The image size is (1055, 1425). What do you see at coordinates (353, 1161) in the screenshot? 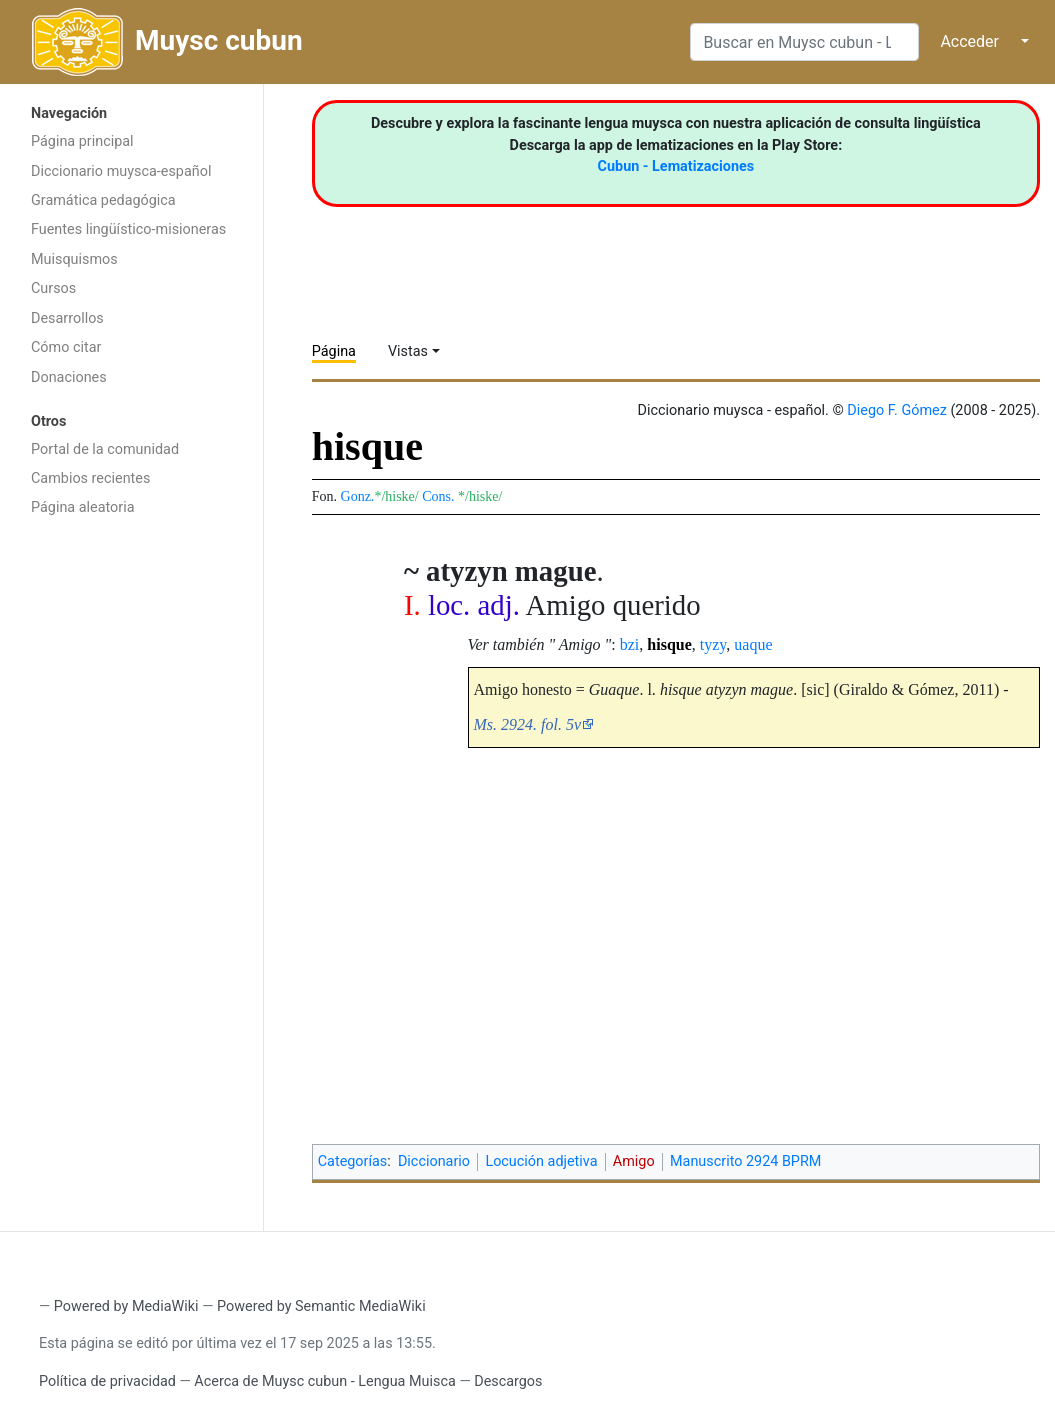
I see `Categorías` at bounding box center [353, 1161].